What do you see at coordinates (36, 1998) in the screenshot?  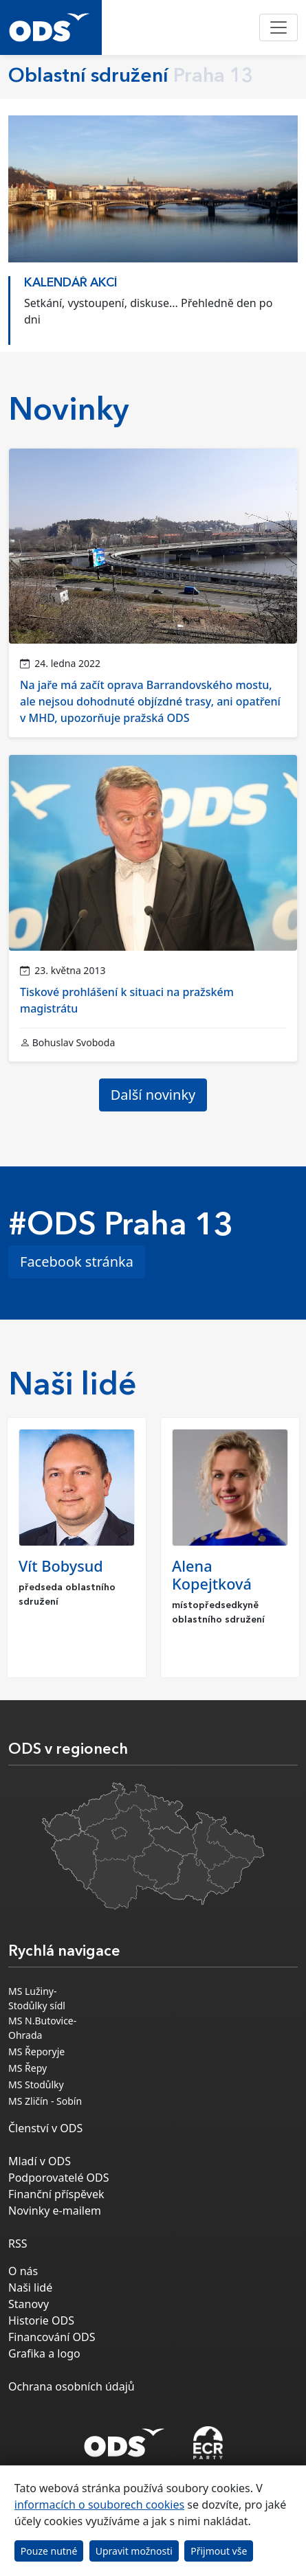 I see `MS Lužiny-Stodůlky sídl` at bounding box center [36, 1998].